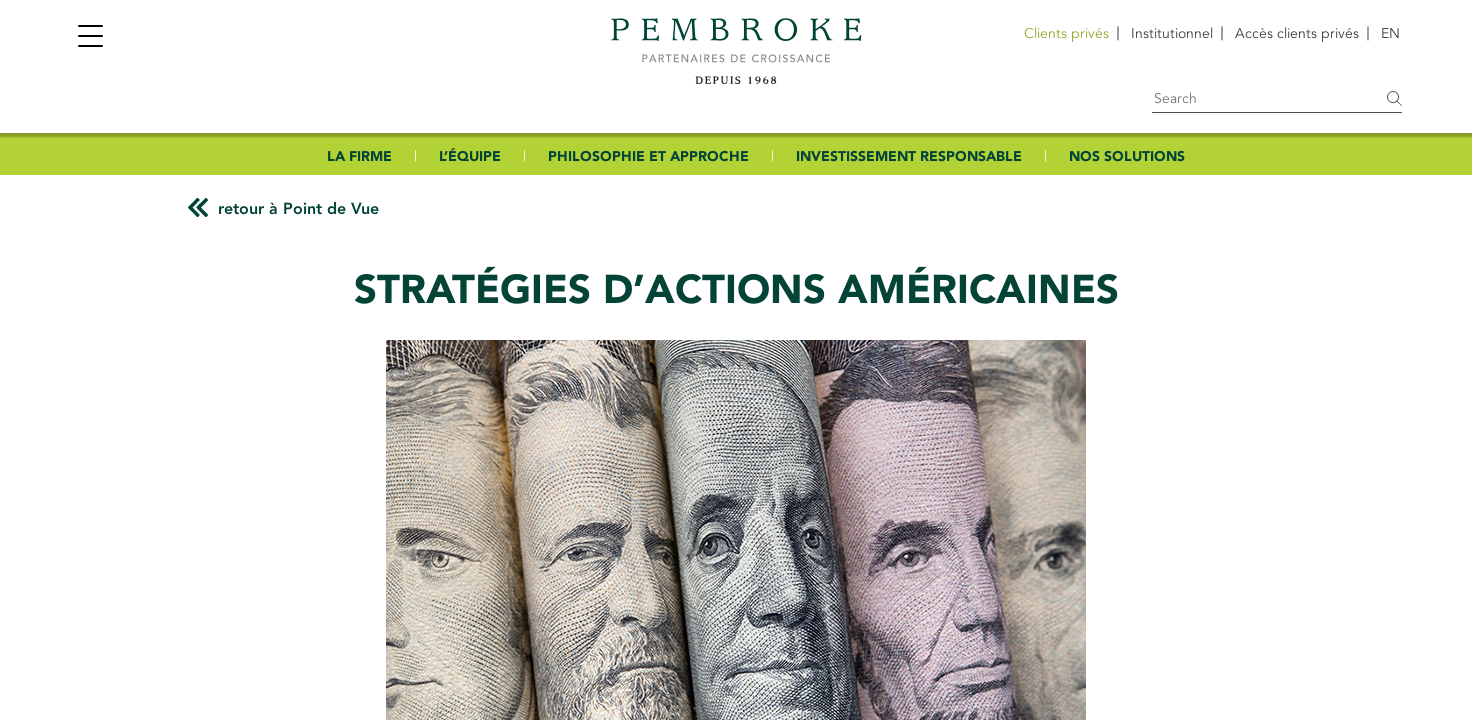 The image size is (1472, 720). I want to click on NOS SOLUTIONS, so click(1127, 156).